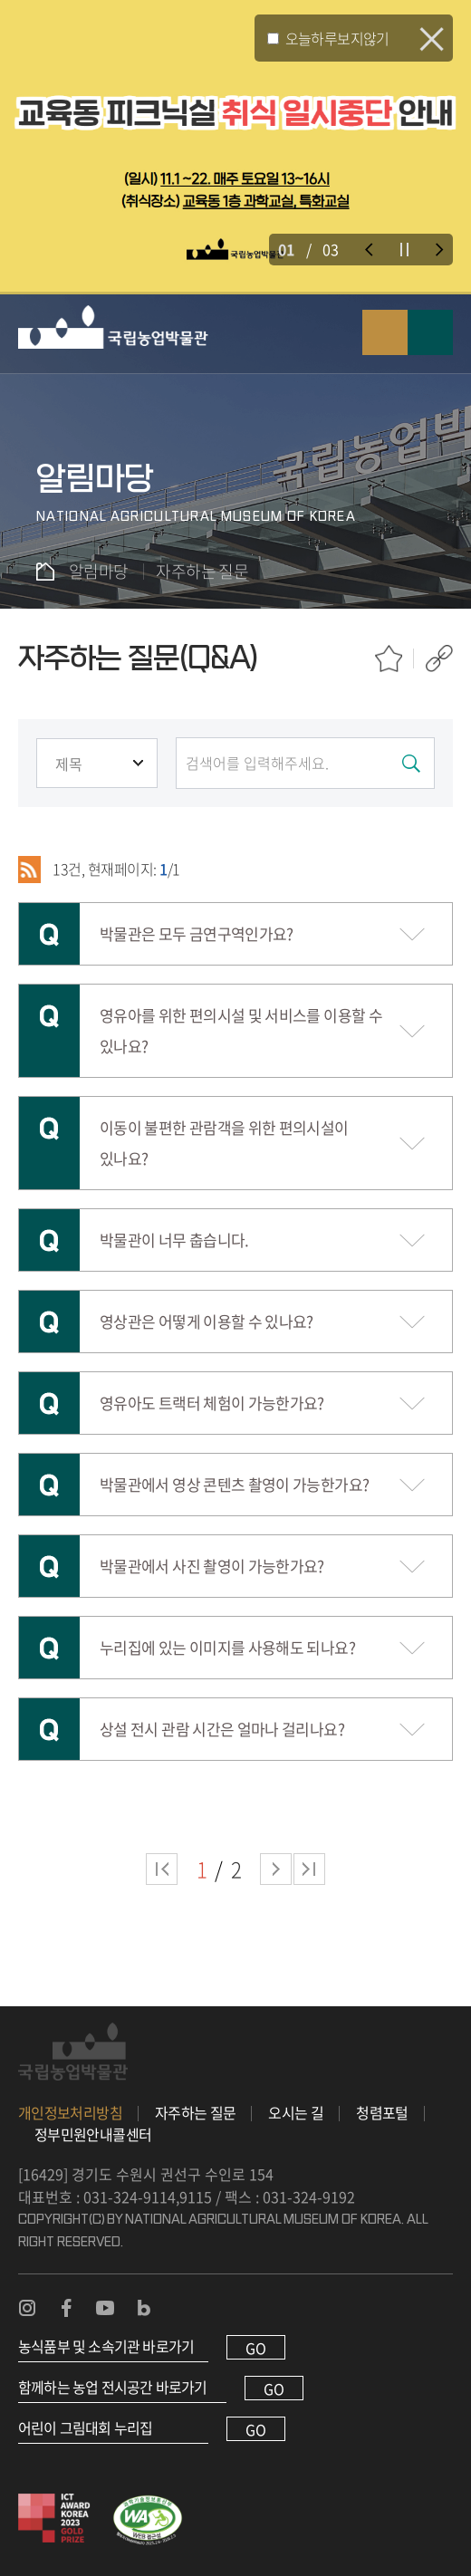  What do you see at coordinates (29, 869) in the screenshot?
I see `RSS 2.0` at bounding box center [29, 869].